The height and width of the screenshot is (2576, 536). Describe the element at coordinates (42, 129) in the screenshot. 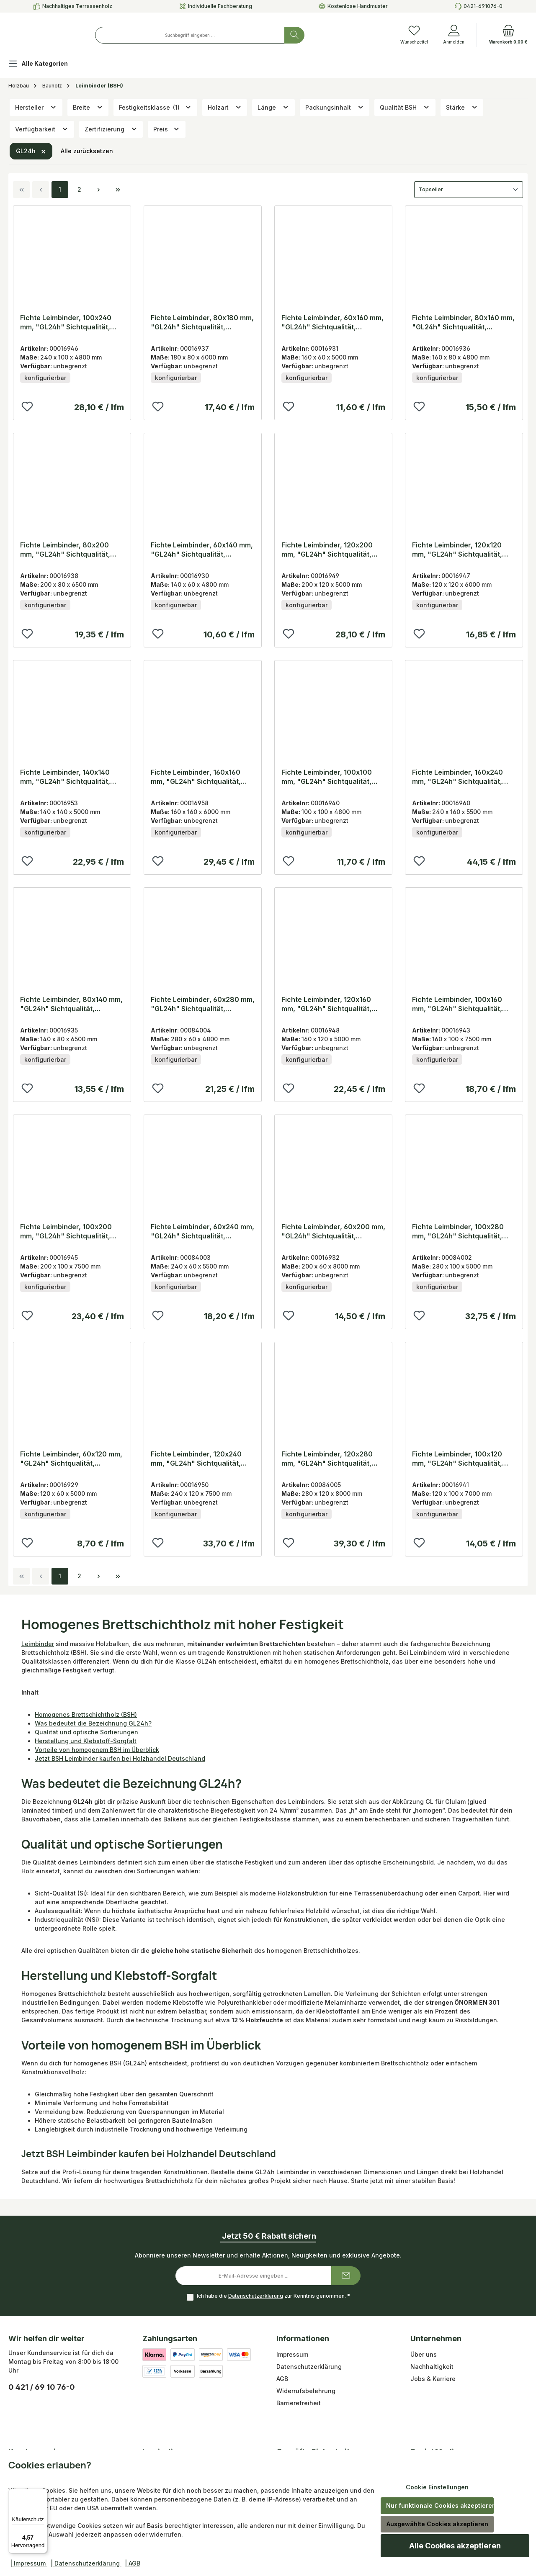

I see `Verfügbarkeit [Filtern nach Verfügbarkeit]` at that location.